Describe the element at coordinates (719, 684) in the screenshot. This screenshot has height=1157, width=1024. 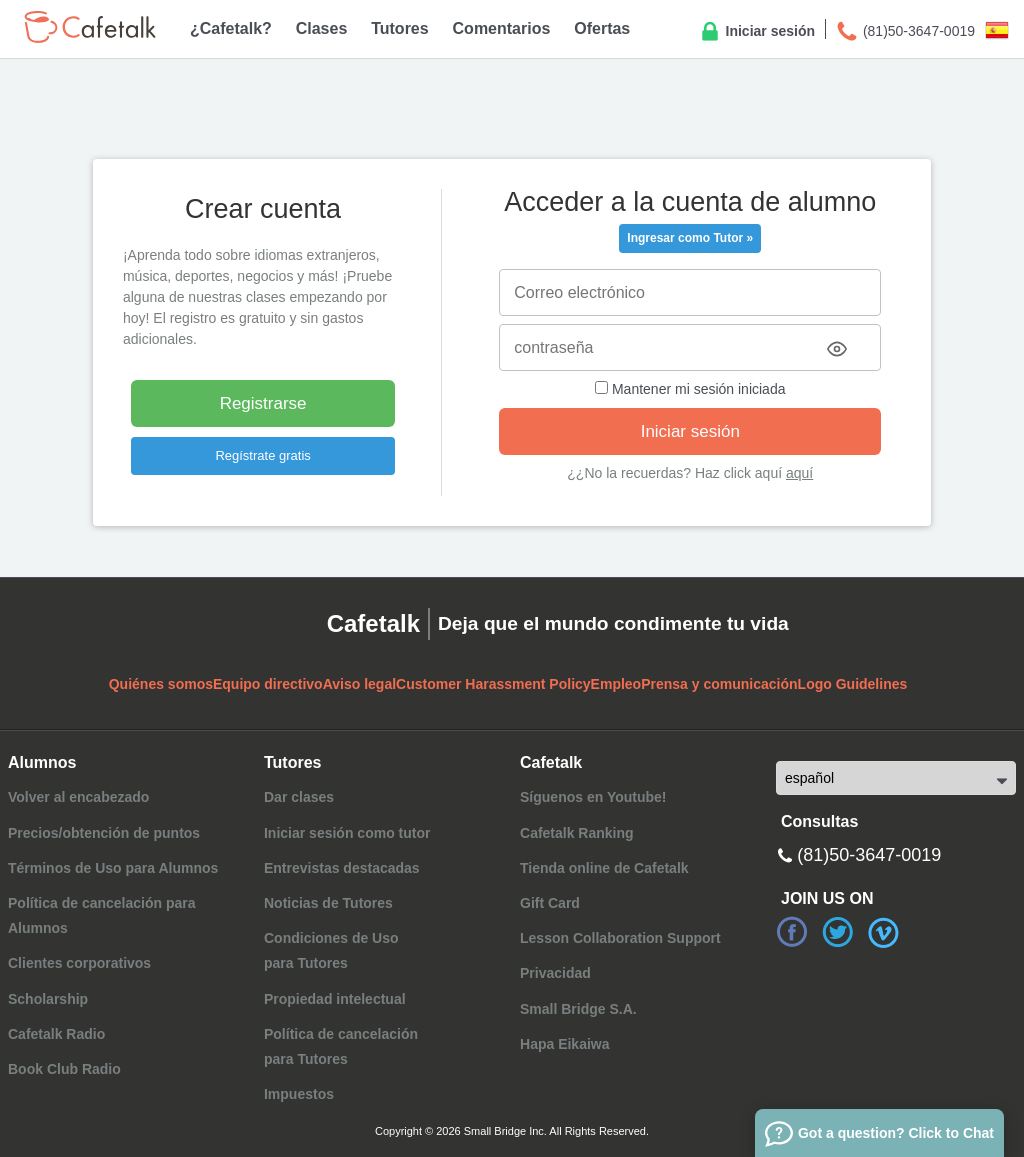
I see `Prensa y comunicación` at that location.